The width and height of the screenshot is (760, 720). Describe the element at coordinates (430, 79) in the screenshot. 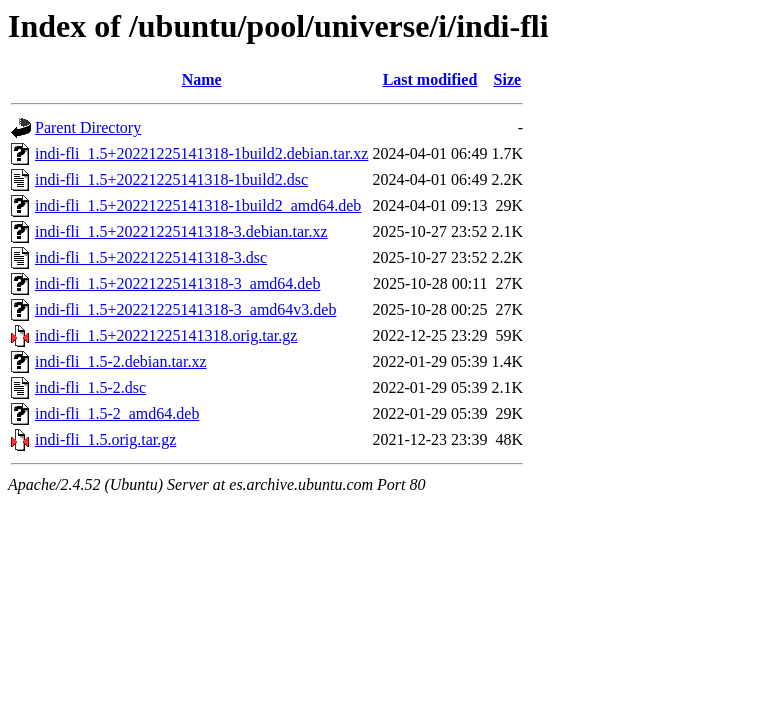

I see `Last modified` at that location.